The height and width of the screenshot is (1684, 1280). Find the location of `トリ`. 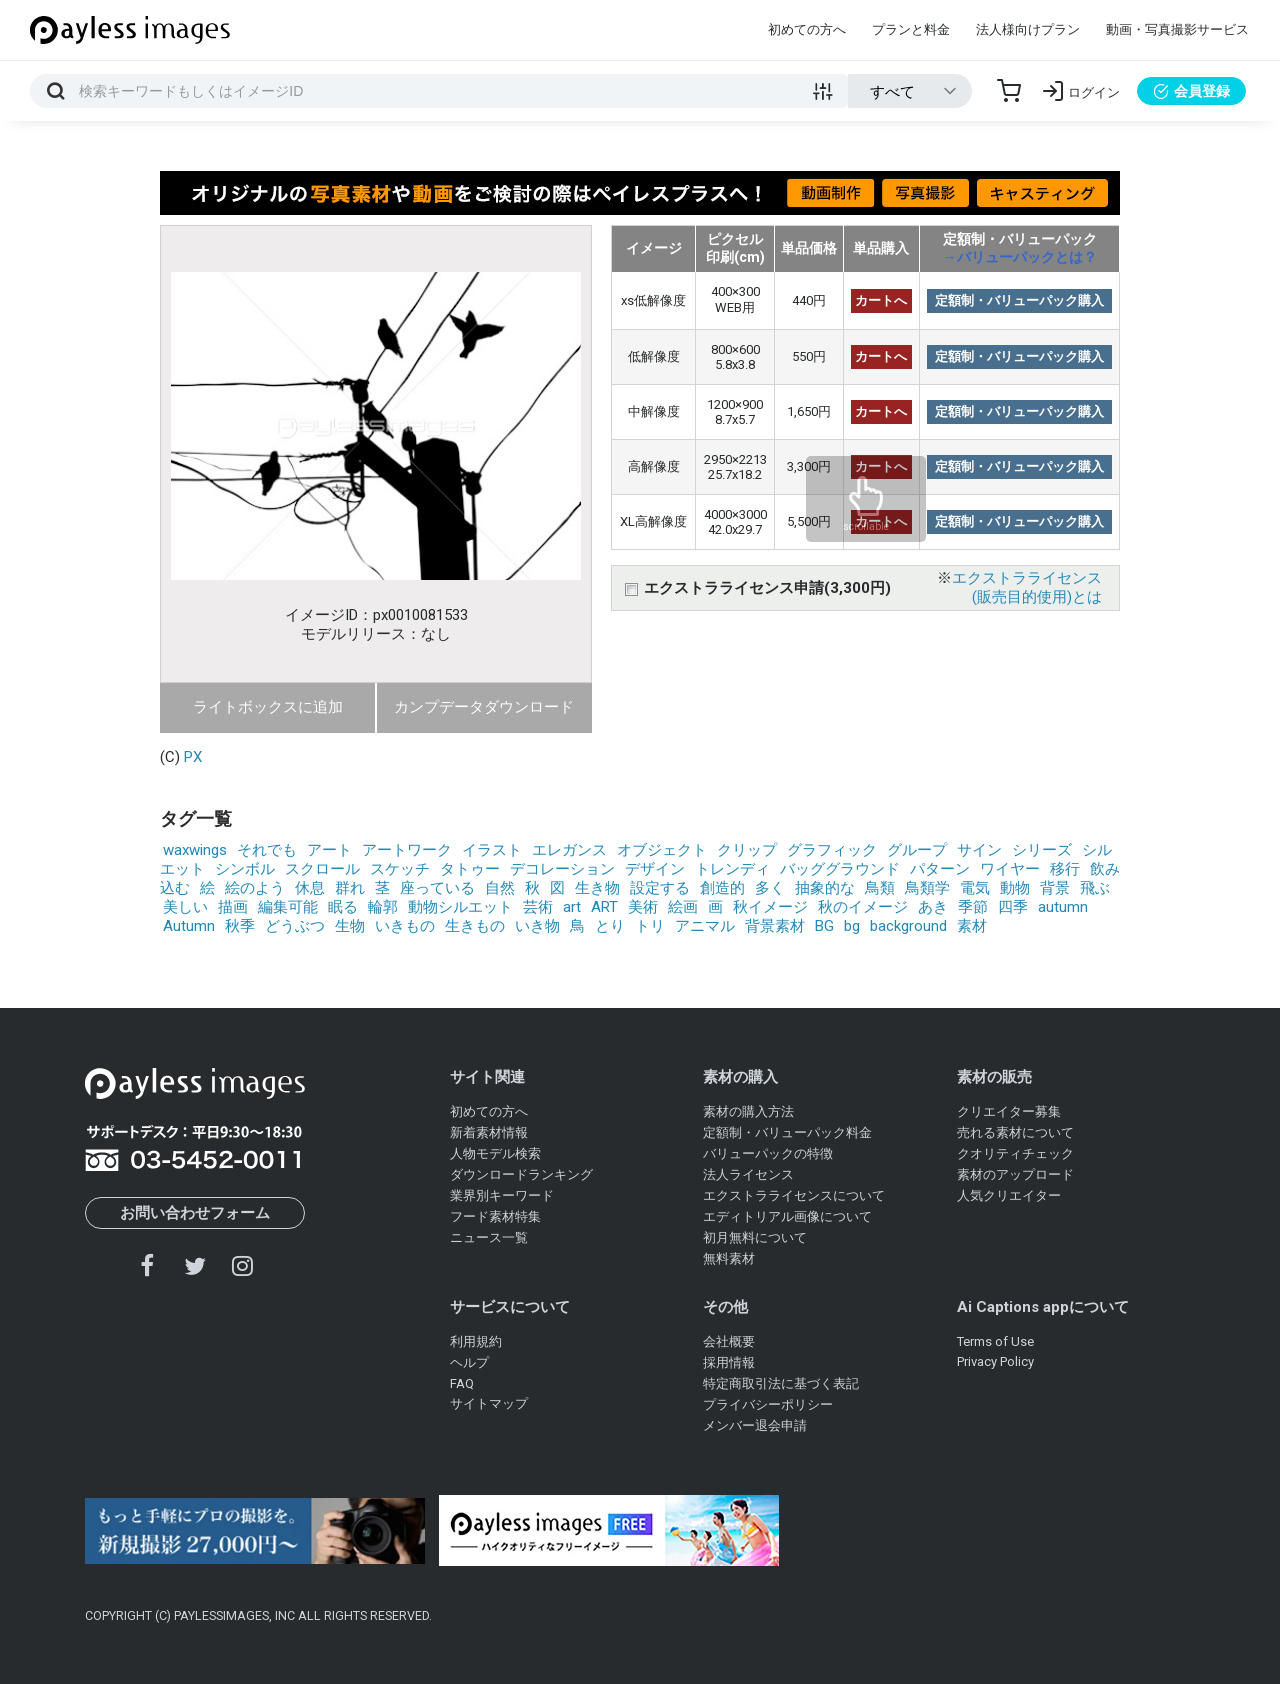

トリ is located at coordinates (650, 926).